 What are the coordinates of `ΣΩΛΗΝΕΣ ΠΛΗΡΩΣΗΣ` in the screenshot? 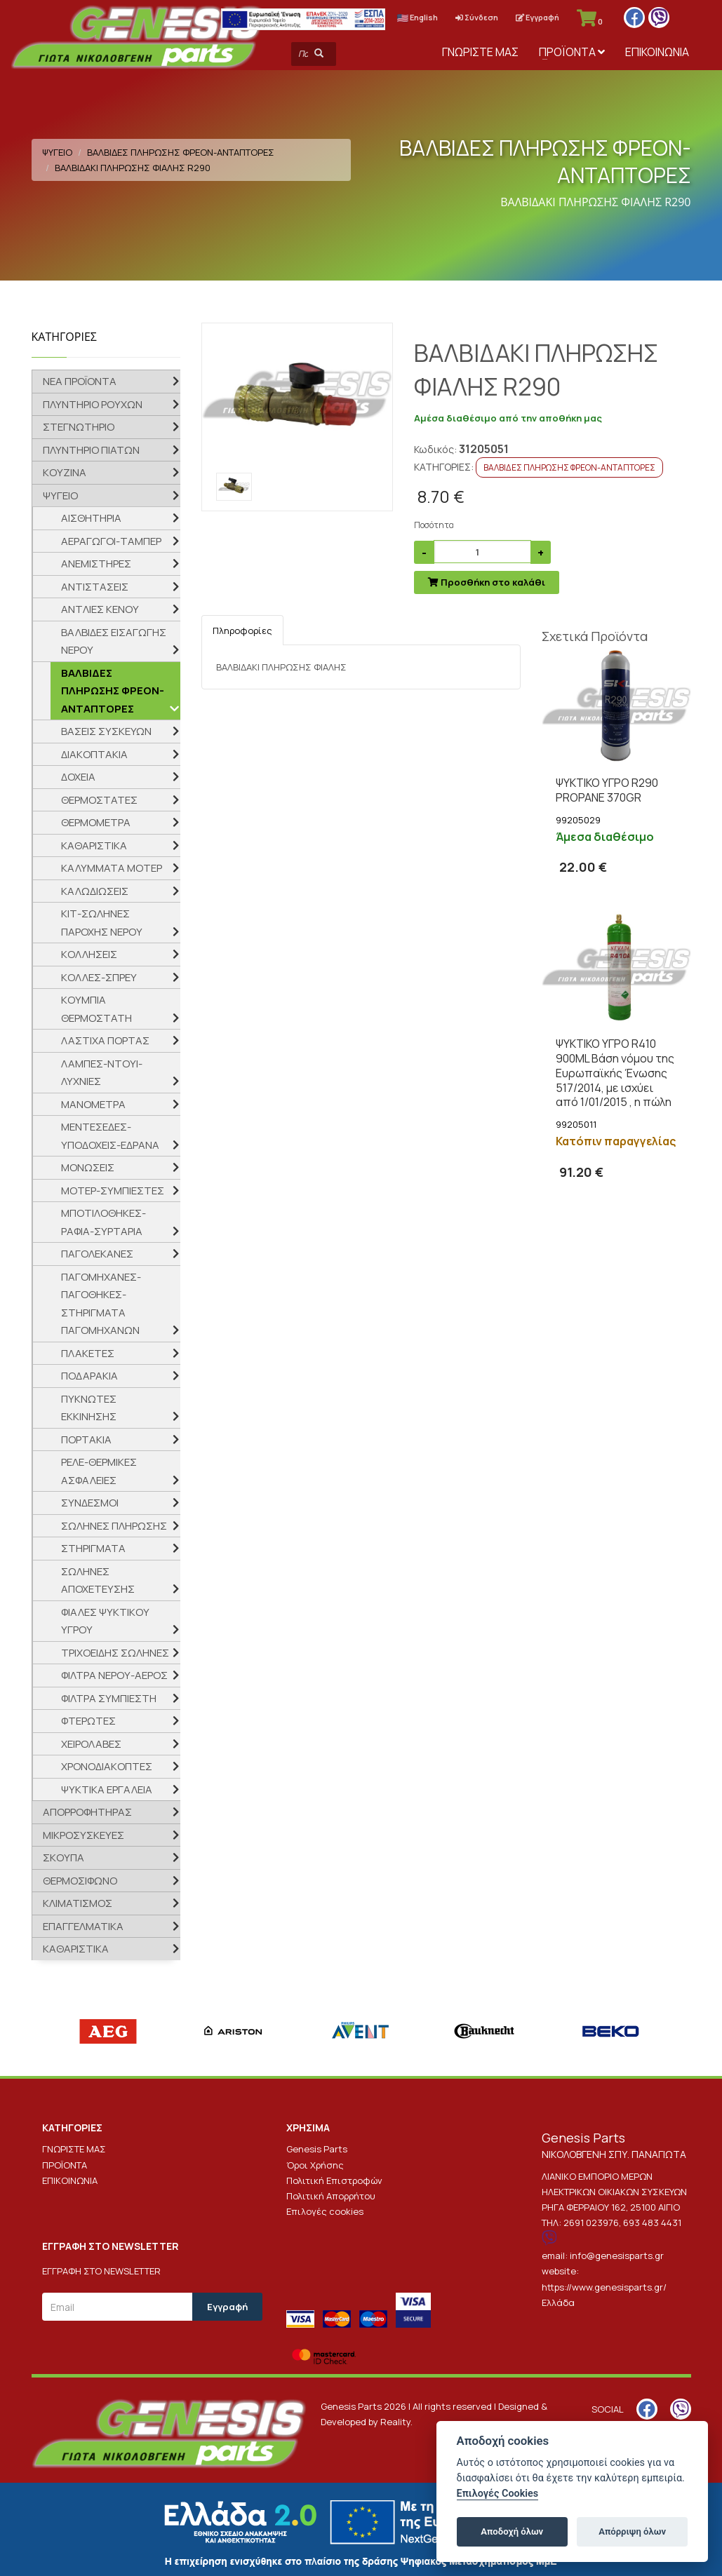 It's located at (114, 1525).